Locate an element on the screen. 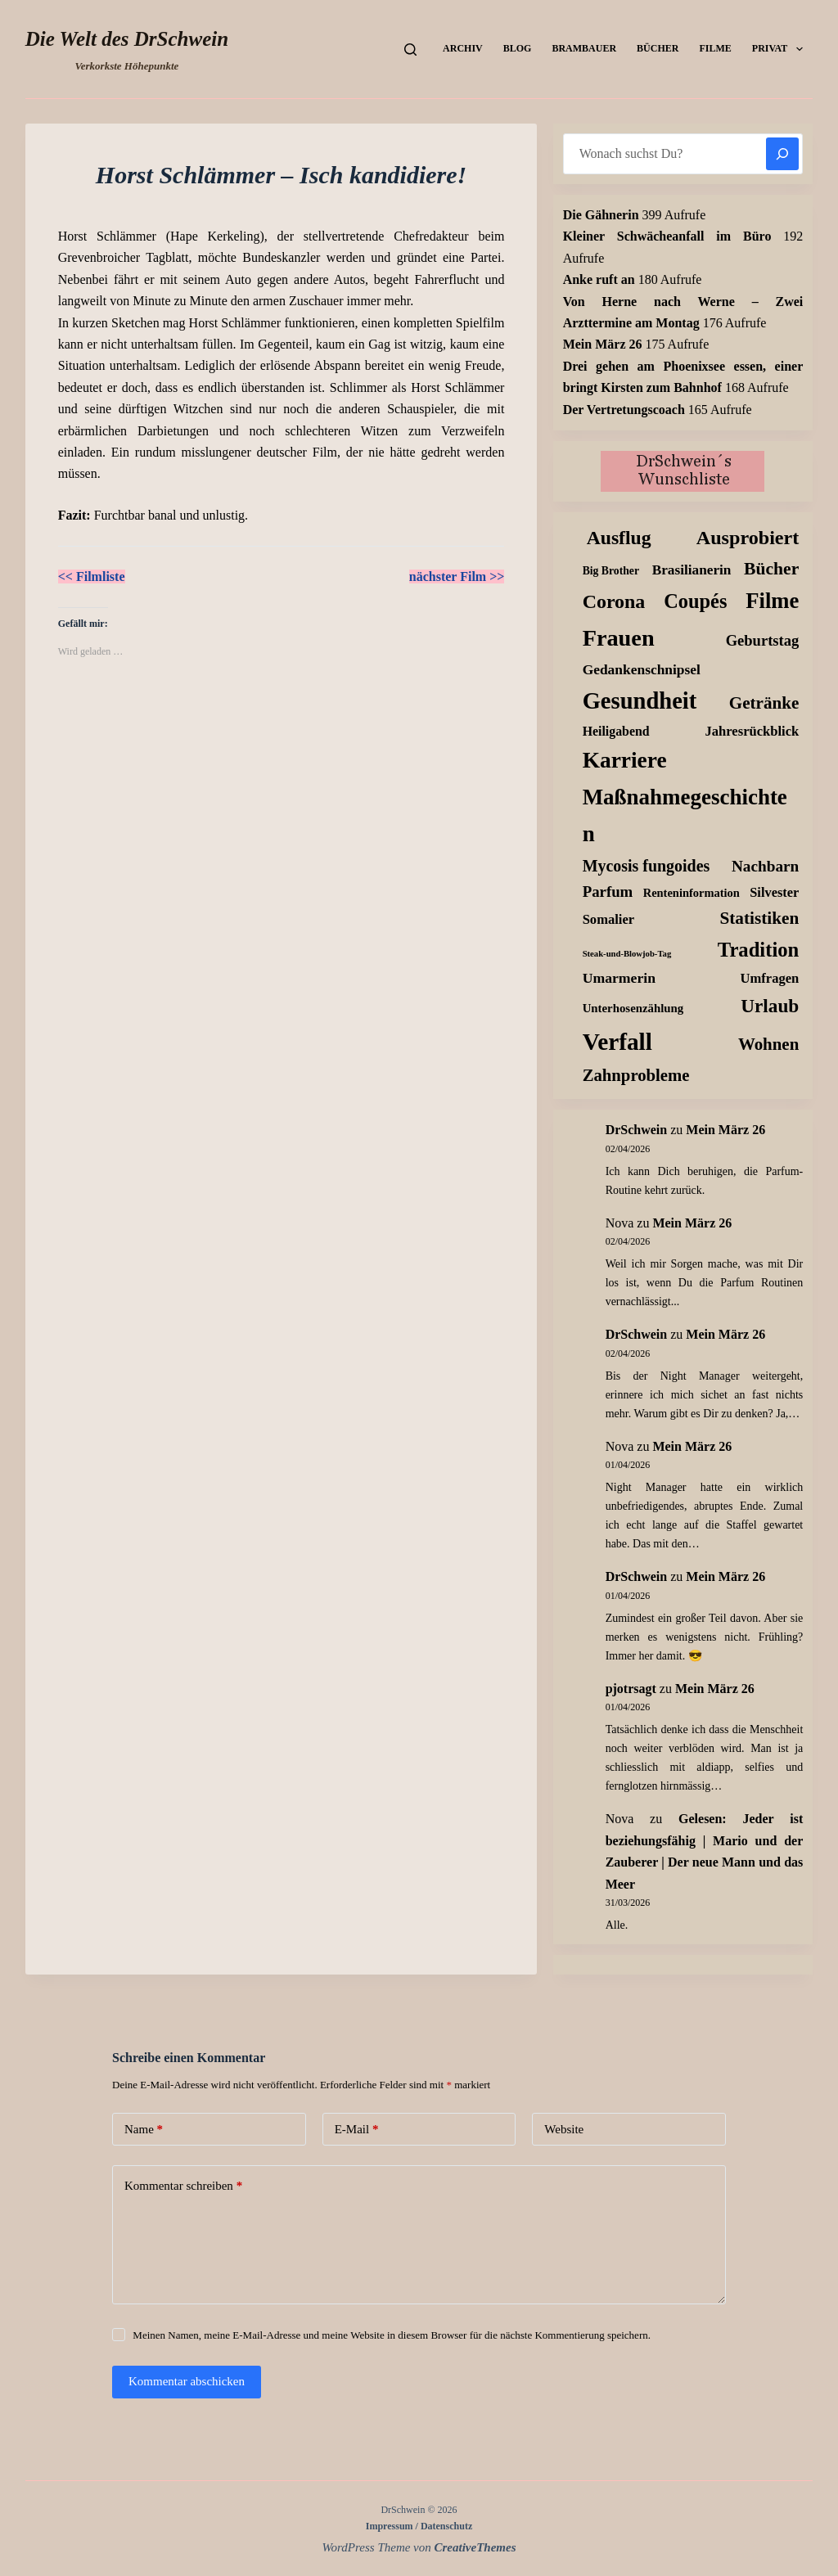 This screenshot has width=838, height=2576. Blog is located at coordinates (517, 48).